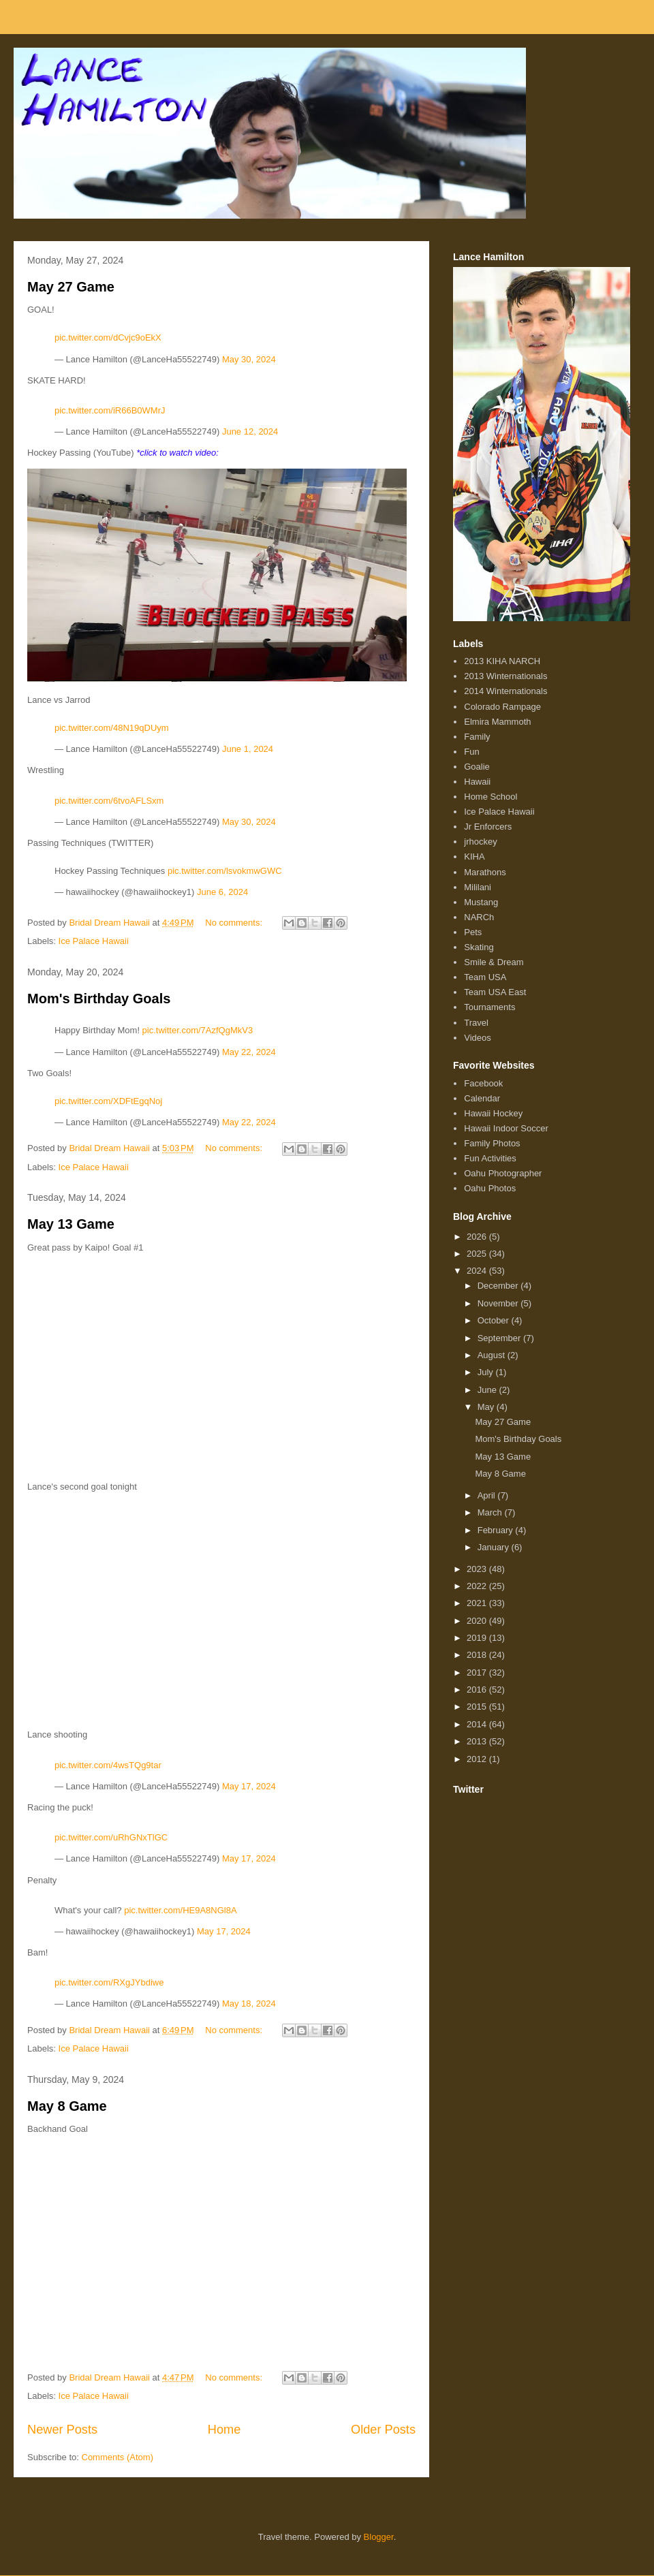  What do you see at coordinates (249, 359) in the screenshot?
I see `May 30, 2024` at bounding box center [249, 359].